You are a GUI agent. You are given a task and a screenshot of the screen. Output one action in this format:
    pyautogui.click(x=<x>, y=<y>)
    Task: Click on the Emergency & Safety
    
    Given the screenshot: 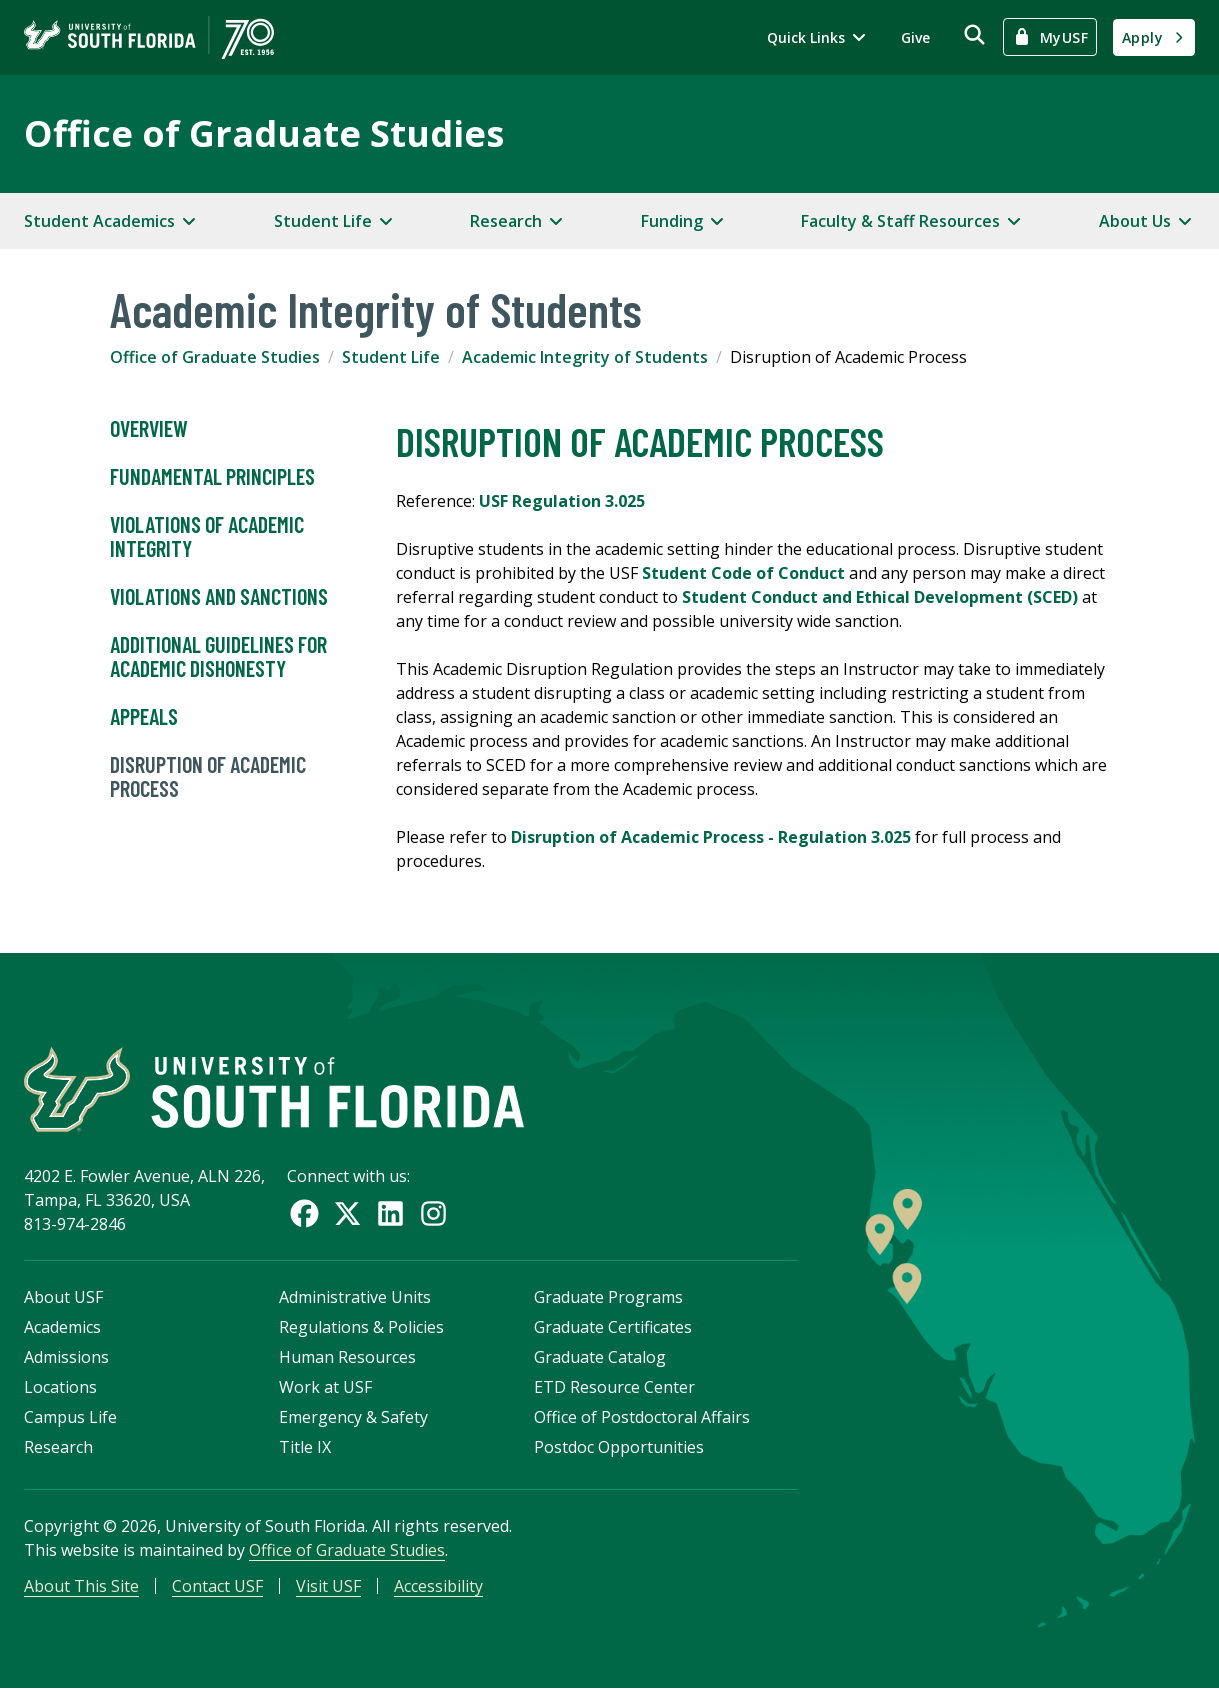 What is the action you would take?
    pyautogui.click(x=353, y=1419)
    